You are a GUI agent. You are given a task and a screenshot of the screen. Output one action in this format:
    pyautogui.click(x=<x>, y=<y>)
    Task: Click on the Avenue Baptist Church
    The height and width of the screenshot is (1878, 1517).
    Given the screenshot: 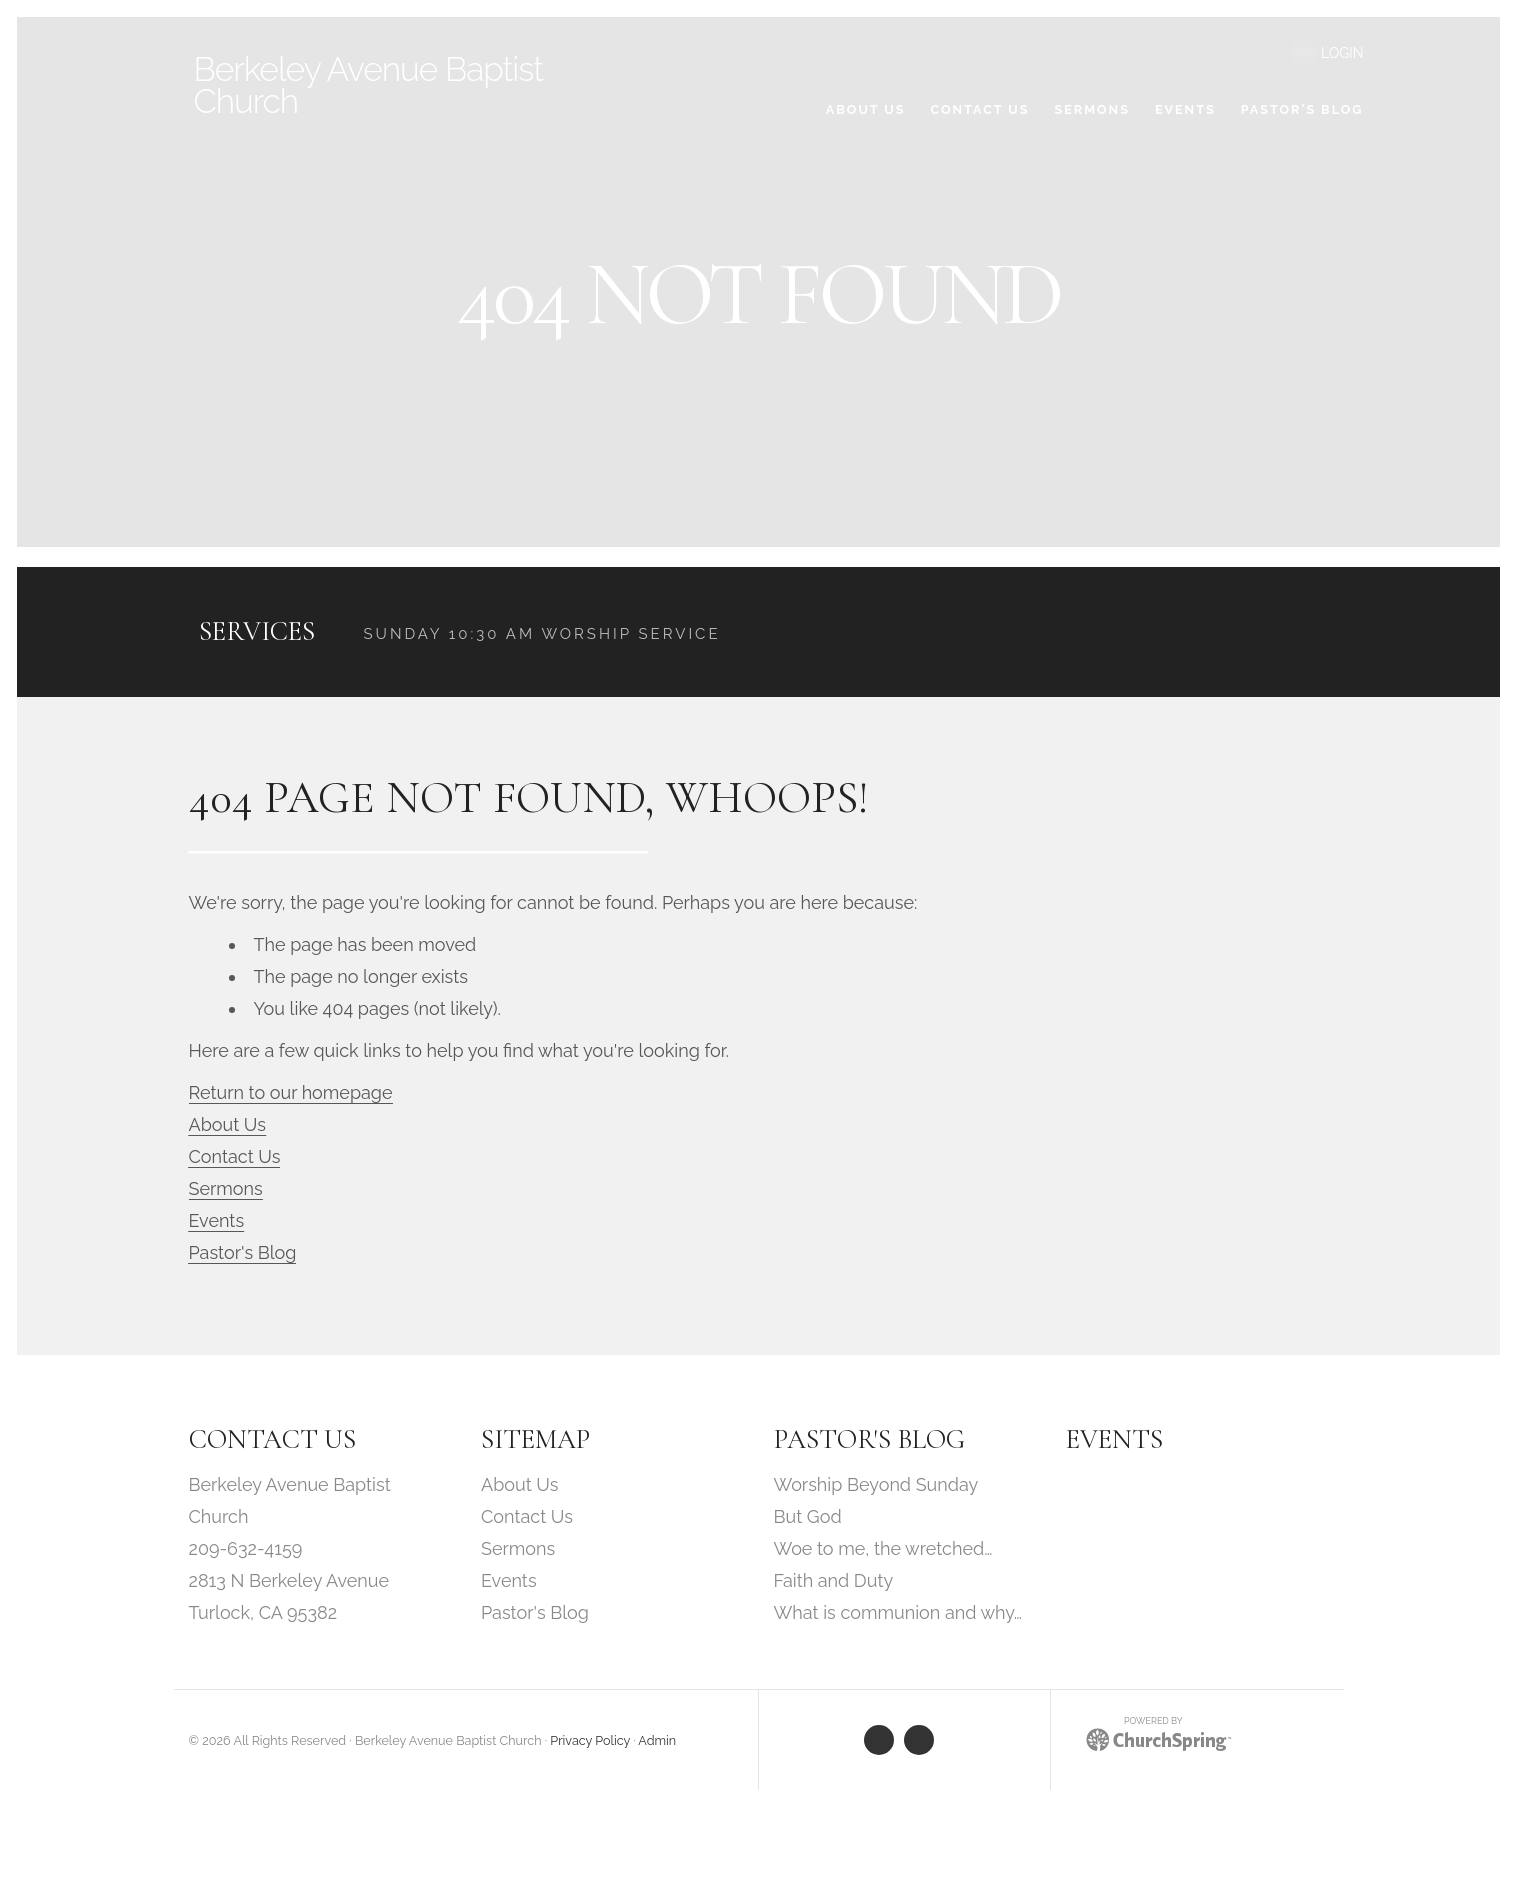 What is the action you would take?
    pyautogui.click(x=382, y=85)
    